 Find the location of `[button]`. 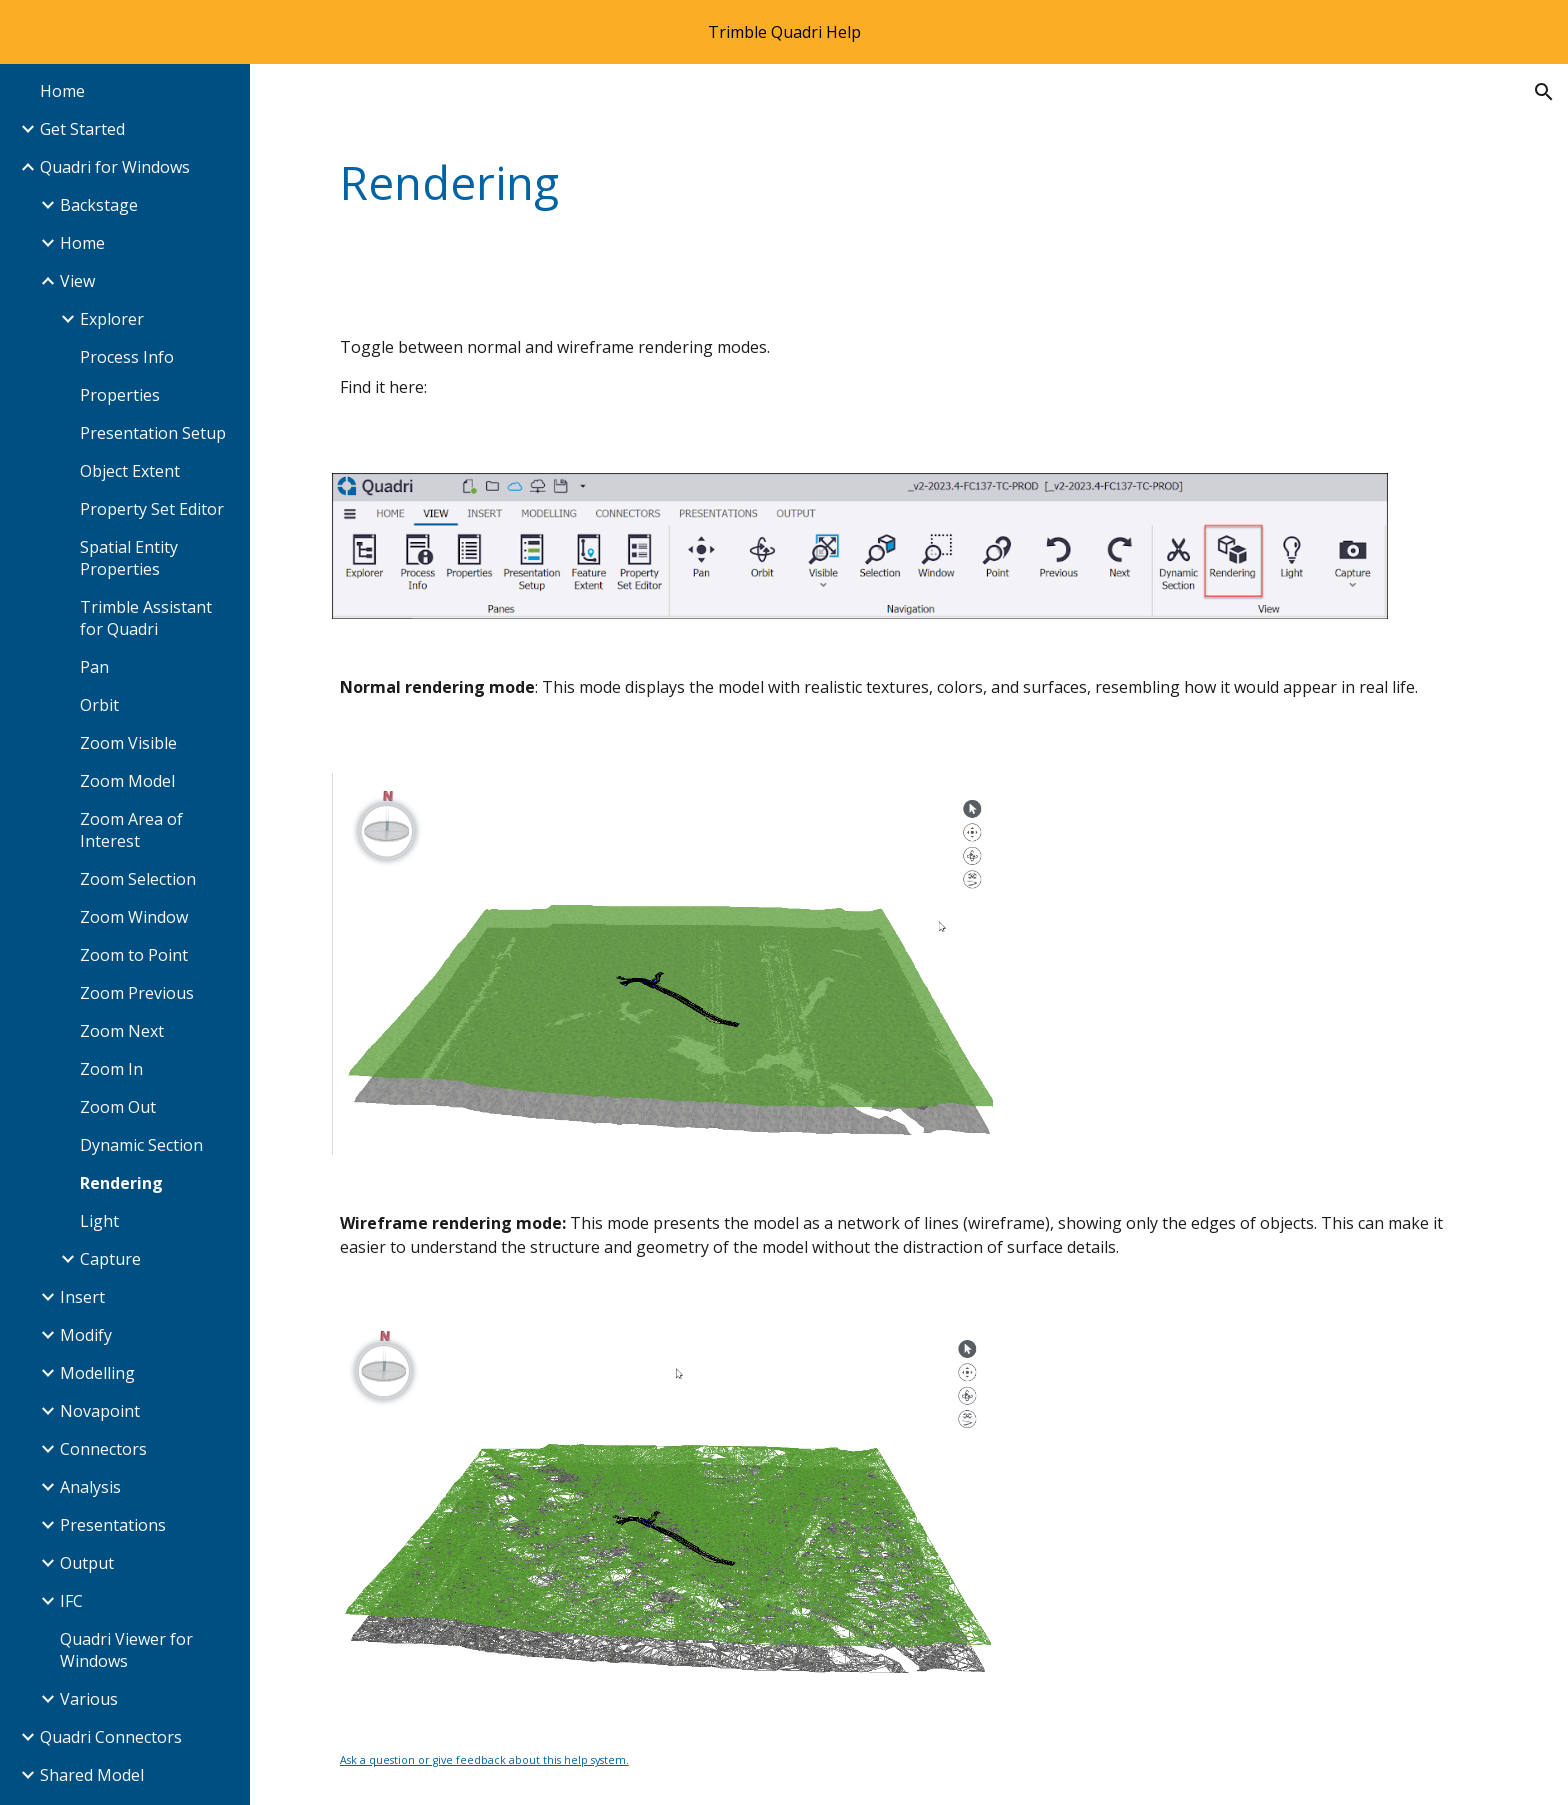

[button] is located at coordinates (1544, 92).